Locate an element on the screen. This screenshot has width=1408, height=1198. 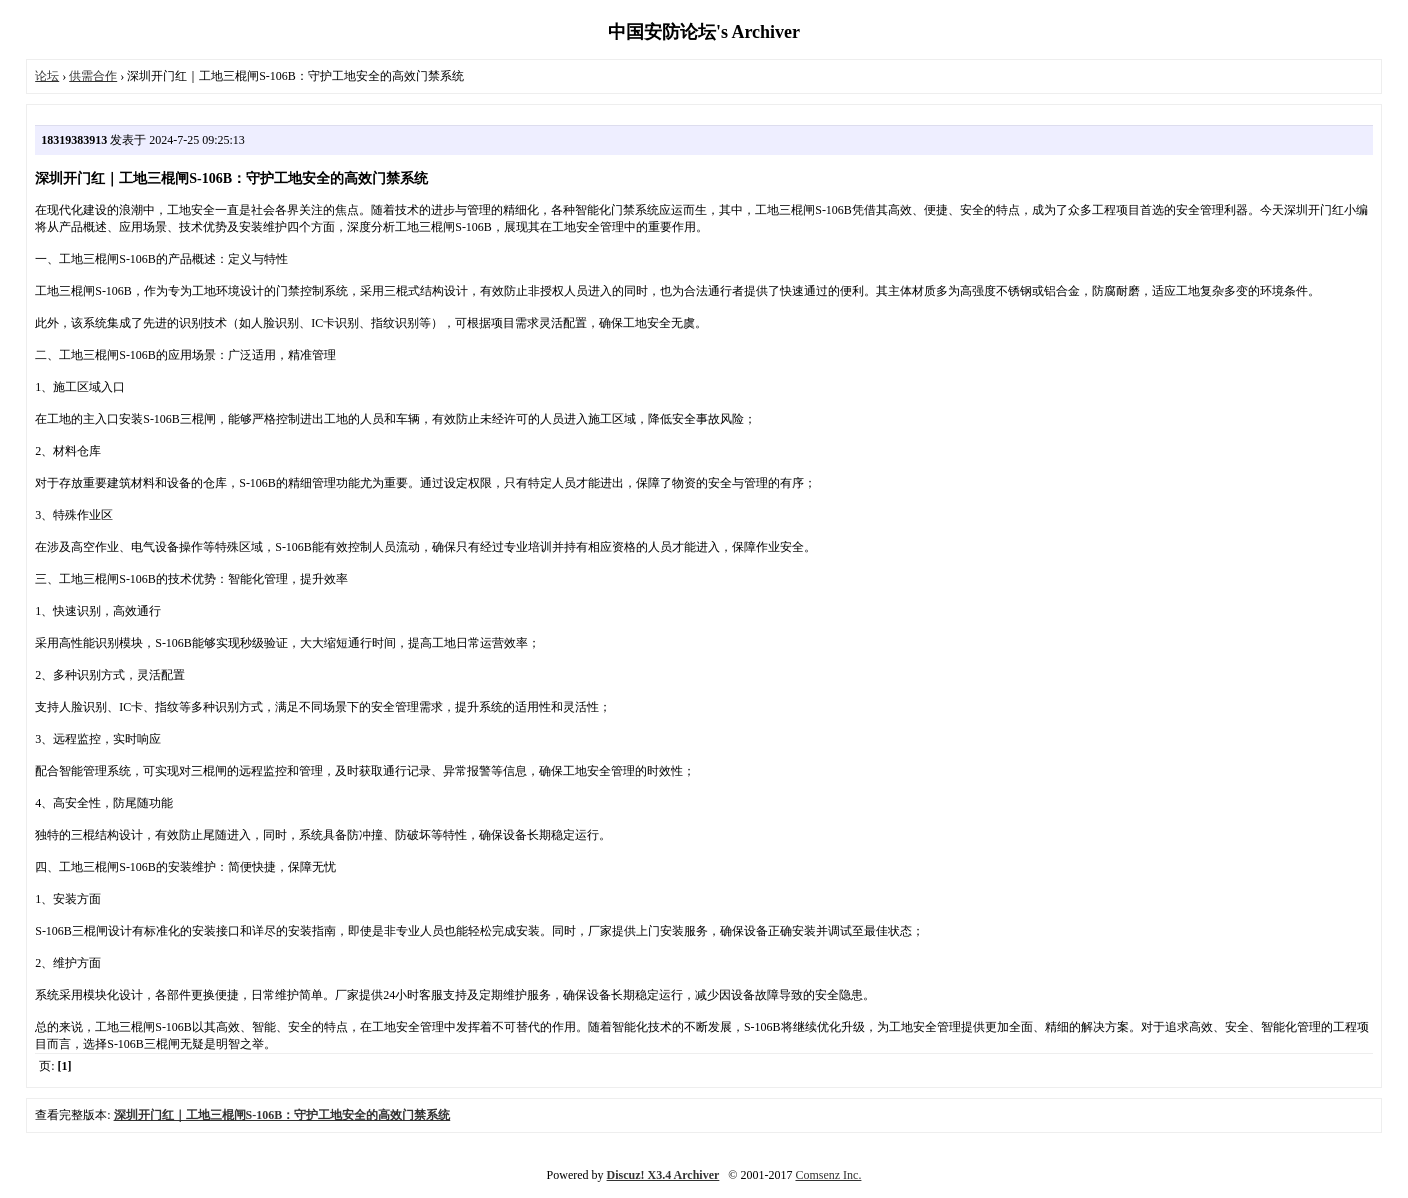
论坛 is located at coordinates (47, 76).